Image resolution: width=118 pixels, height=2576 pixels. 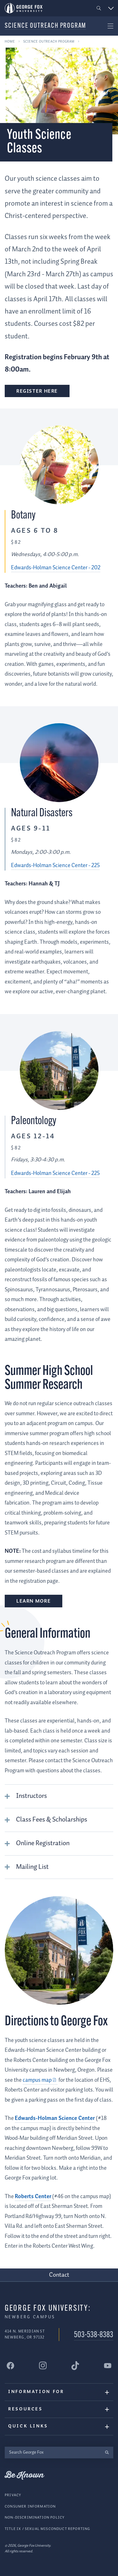 What do you see at coordinates (47, 2529) in the screenshot?
I see `Title IX / Sexual Misconduct Reporting` at bounding box center [47, 2529].